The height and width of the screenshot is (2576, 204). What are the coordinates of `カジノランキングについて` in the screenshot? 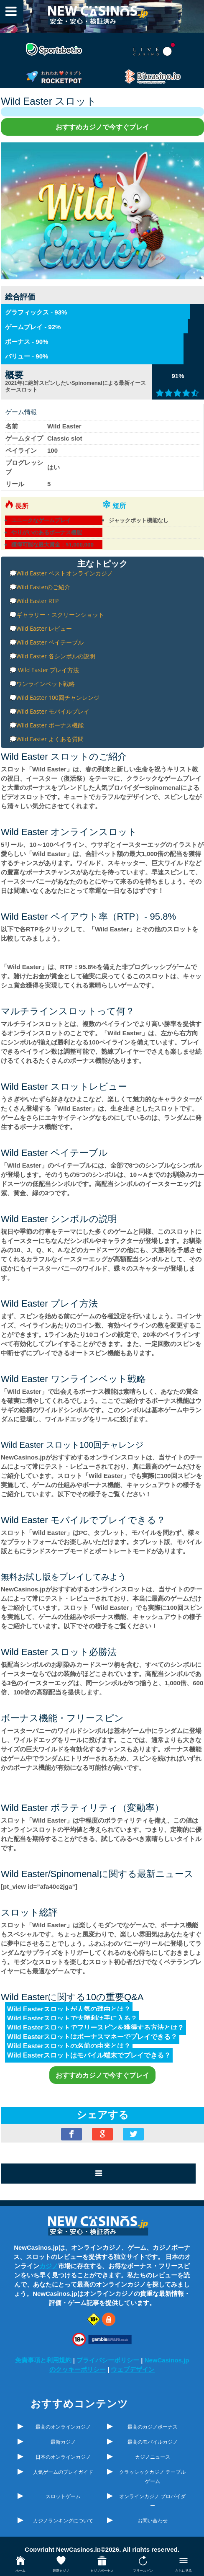 It's located at (63, 2520).